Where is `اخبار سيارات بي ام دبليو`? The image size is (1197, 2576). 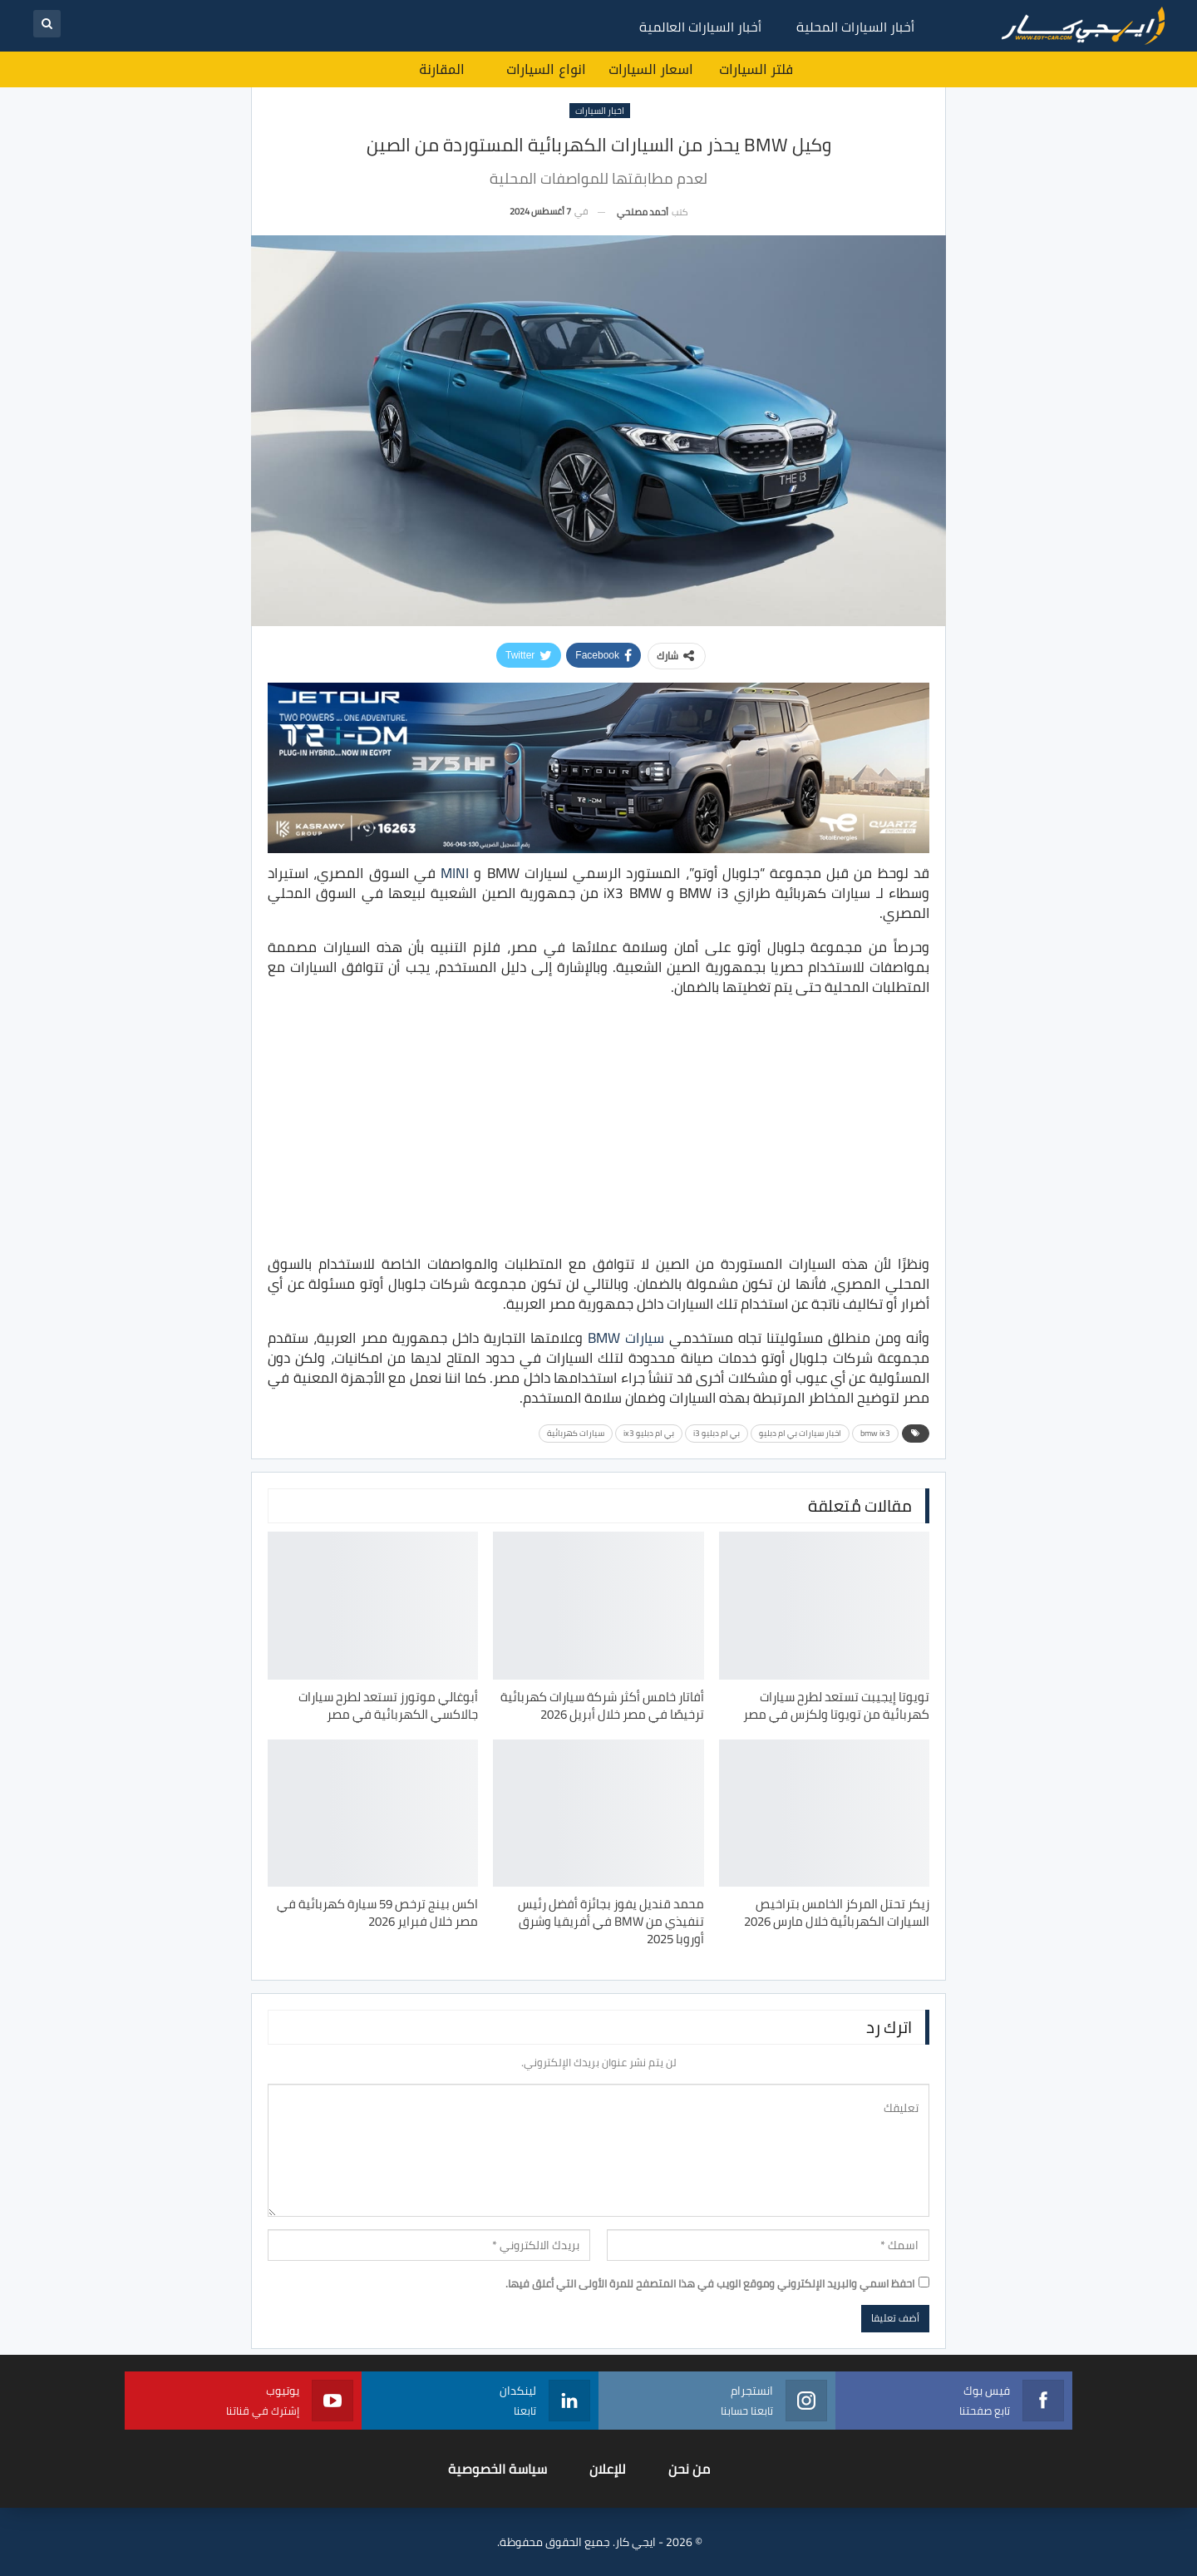
اخبار سيارات بي ام دبليو is located at coordinates (800, 1433).